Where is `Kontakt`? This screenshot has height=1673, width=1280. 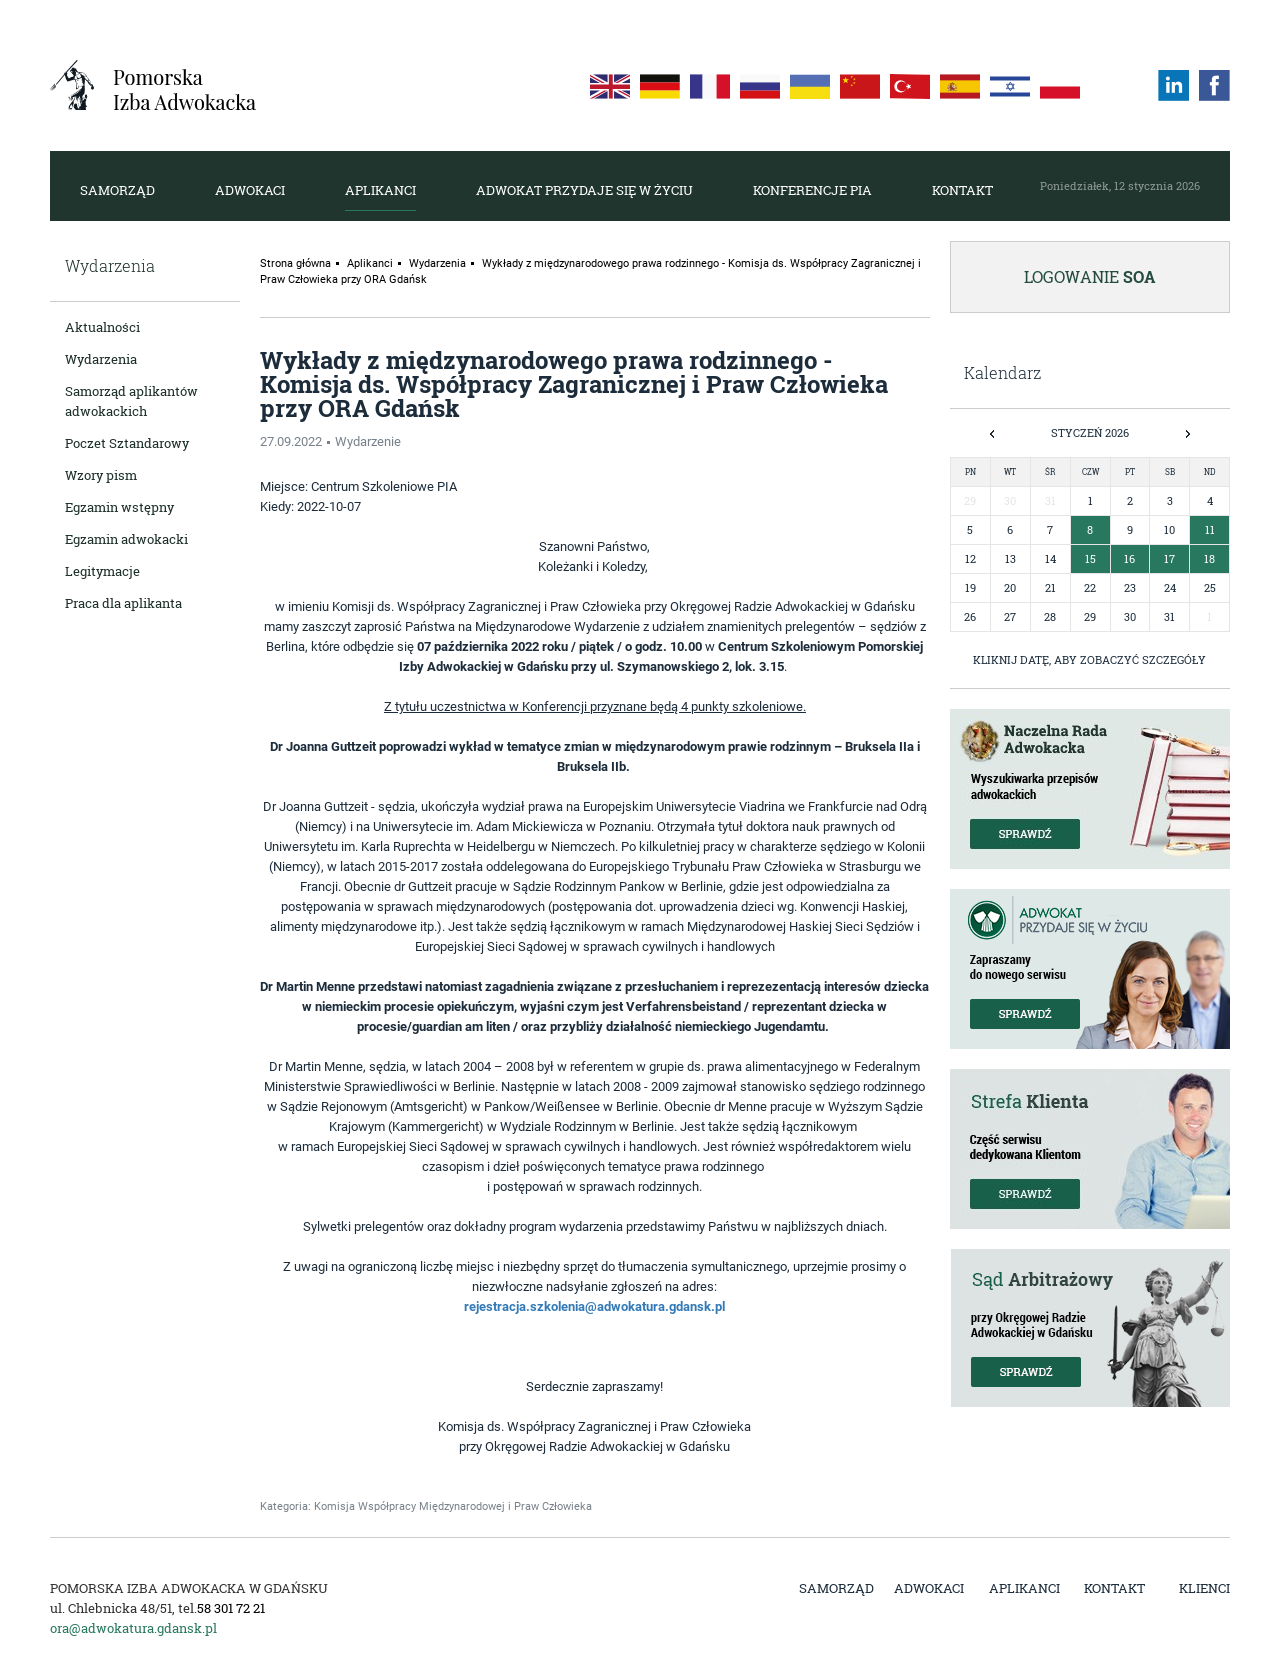
Kontakt is located at coordinates (962, 190).